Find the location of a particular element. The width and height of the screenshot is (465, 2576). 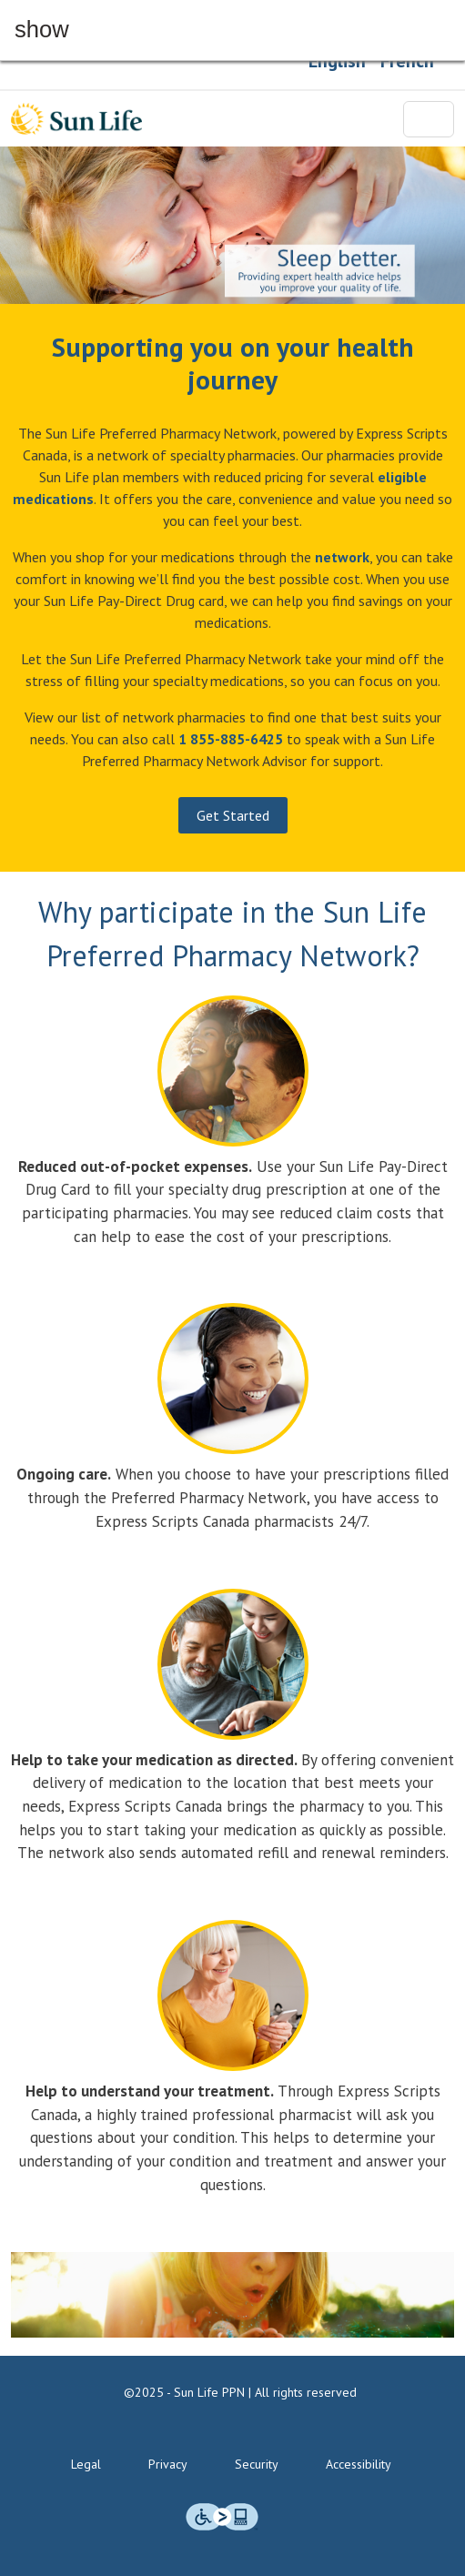

French is located at coordinates (407, 61).